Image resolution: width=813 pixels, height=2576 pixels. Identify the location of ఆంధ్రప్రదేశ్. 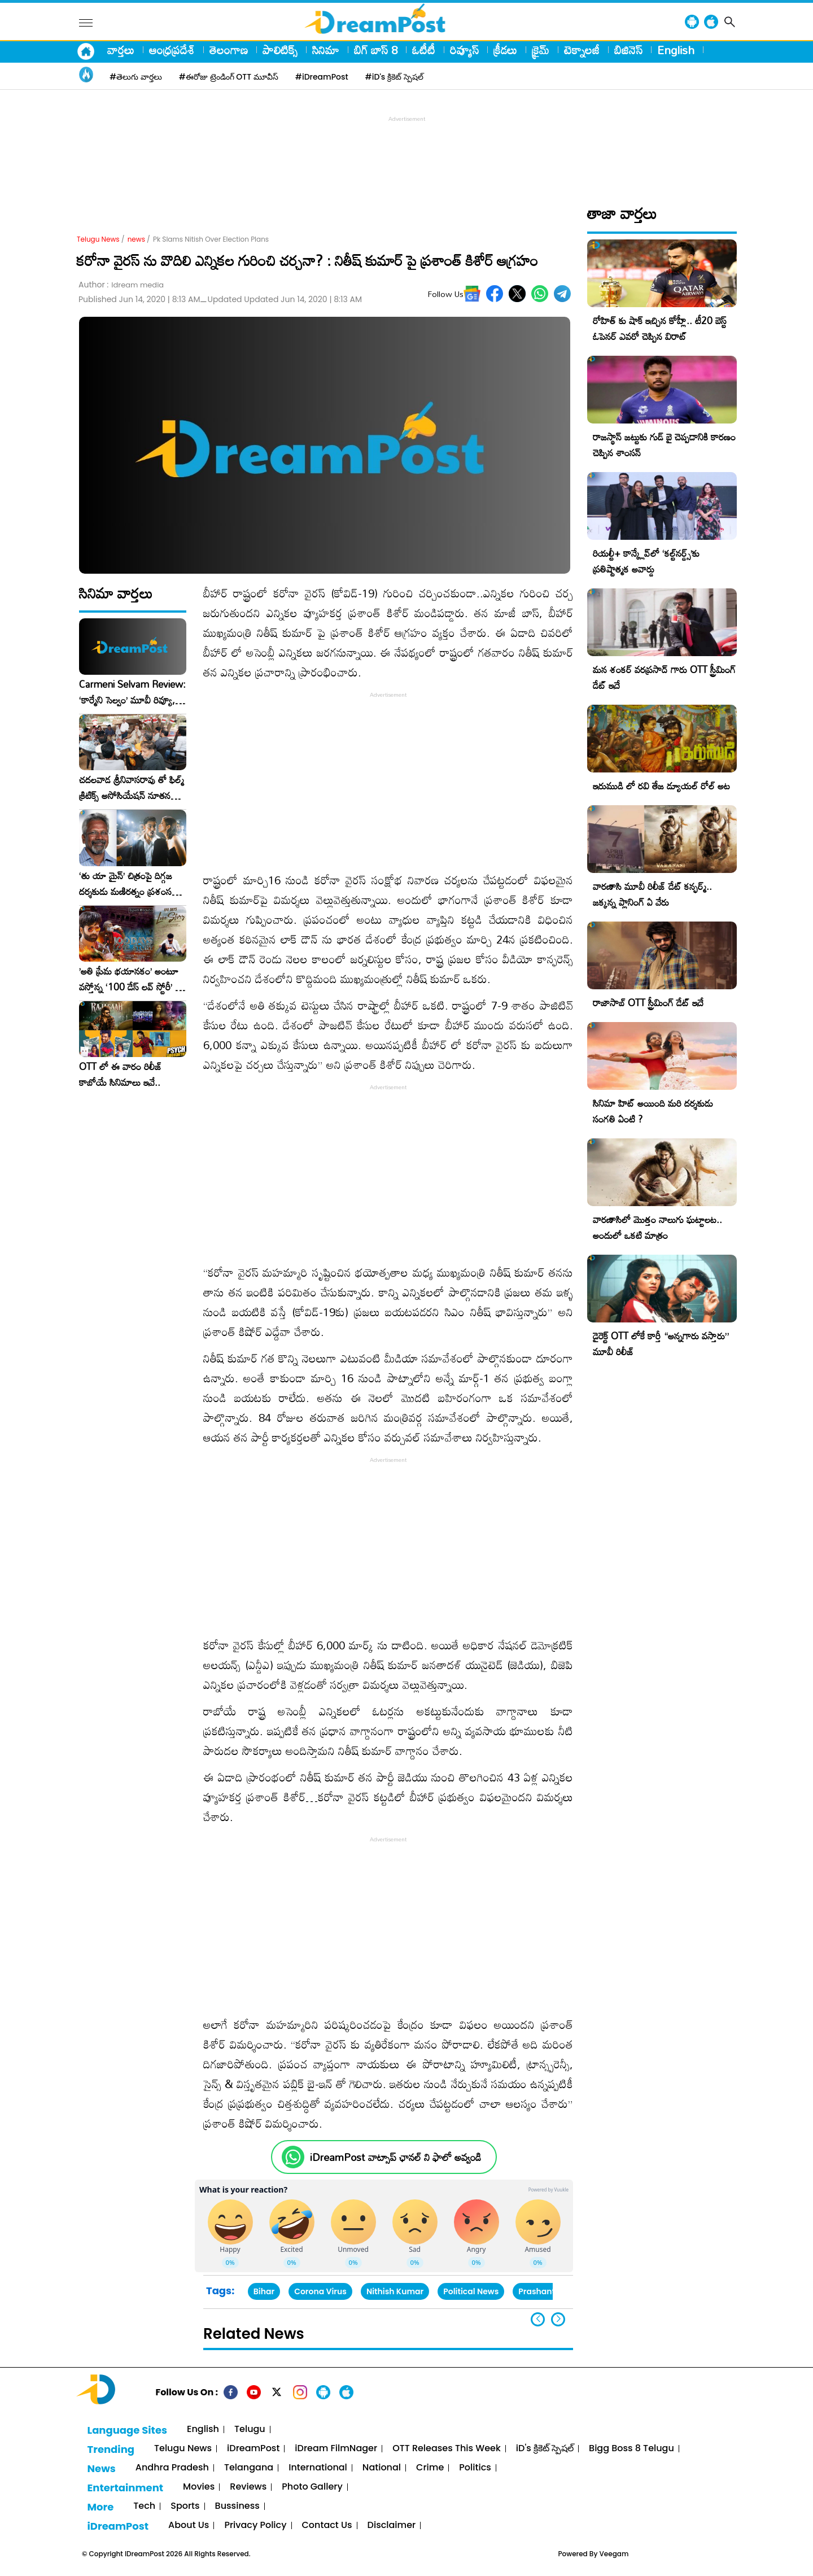
(172, 49).